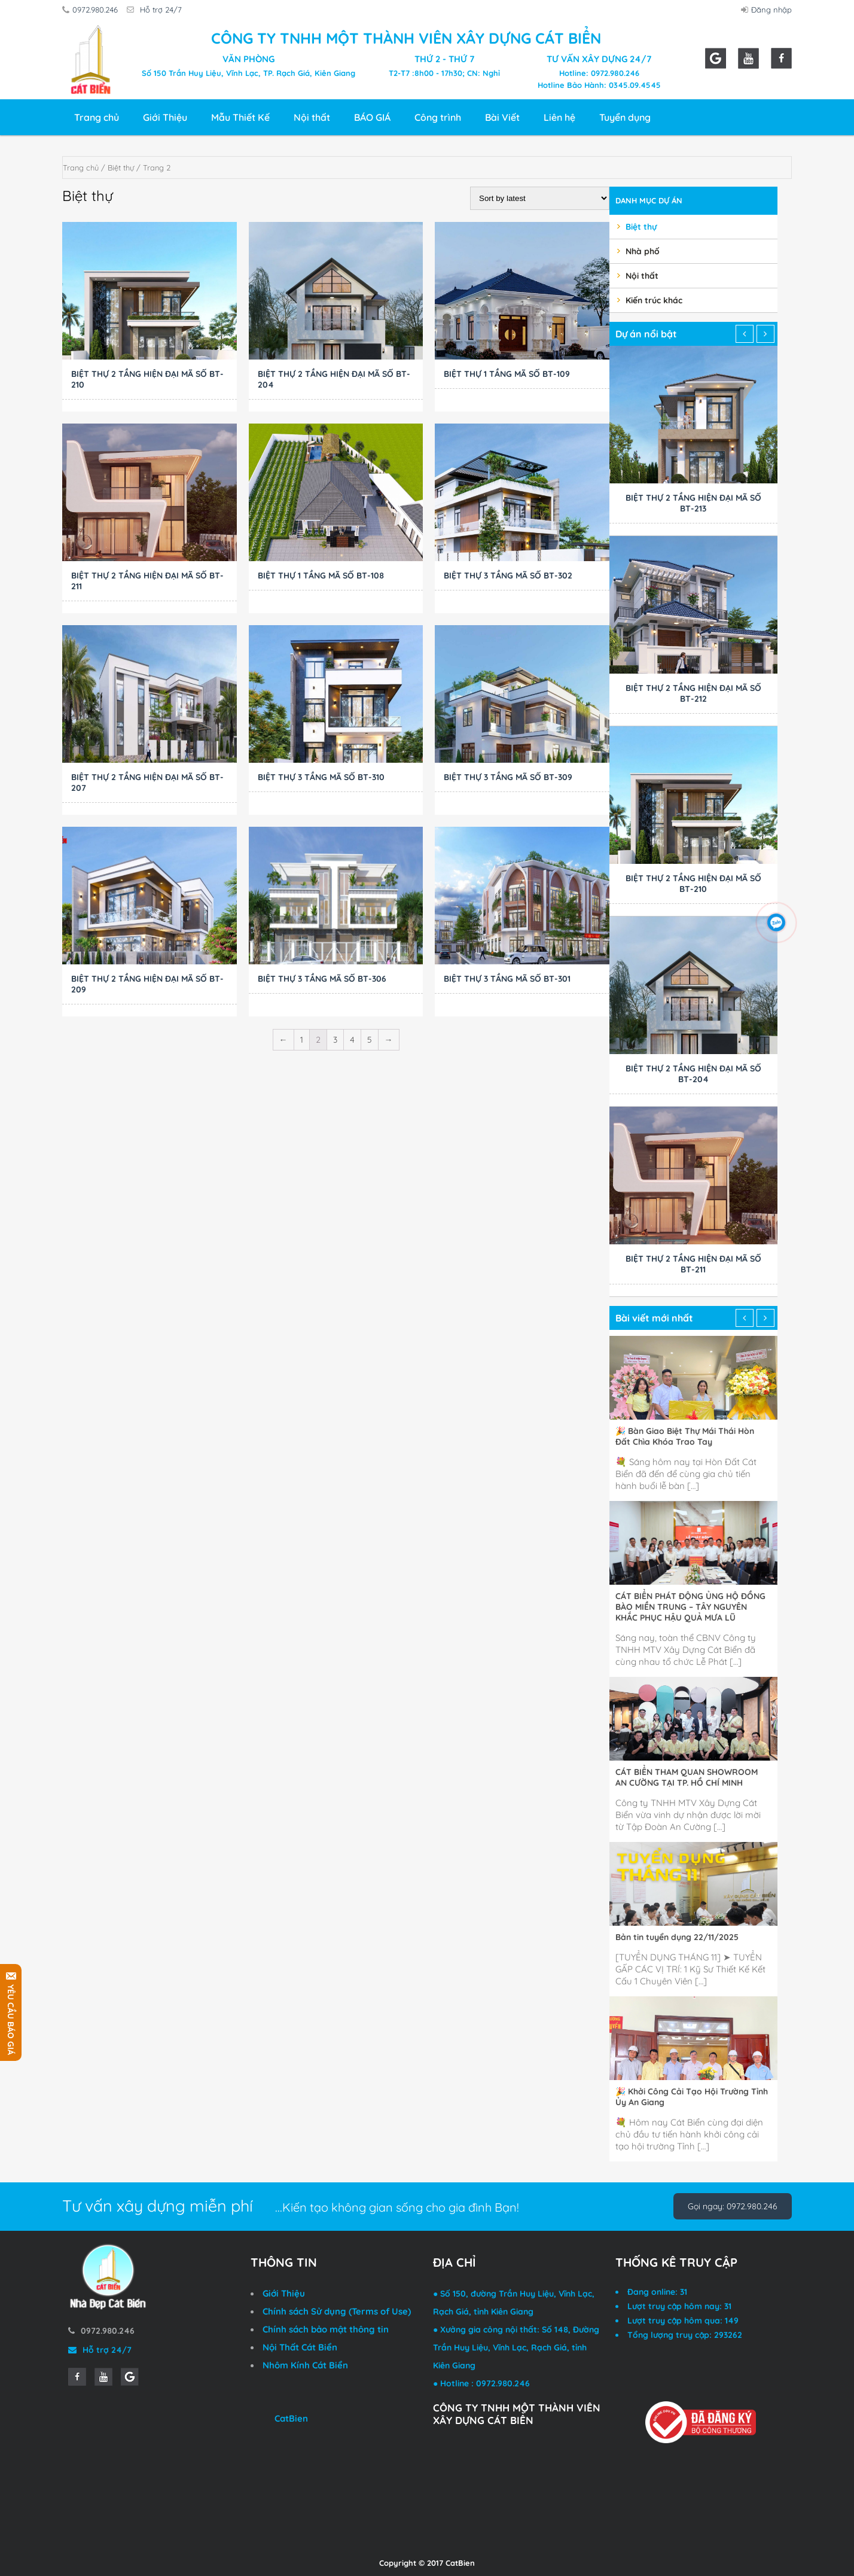 The image size is (854, 2576). Describe the element at coordinates (240, 117) in the screenshot. I see `Mẫu Thiết Kế` at that location.